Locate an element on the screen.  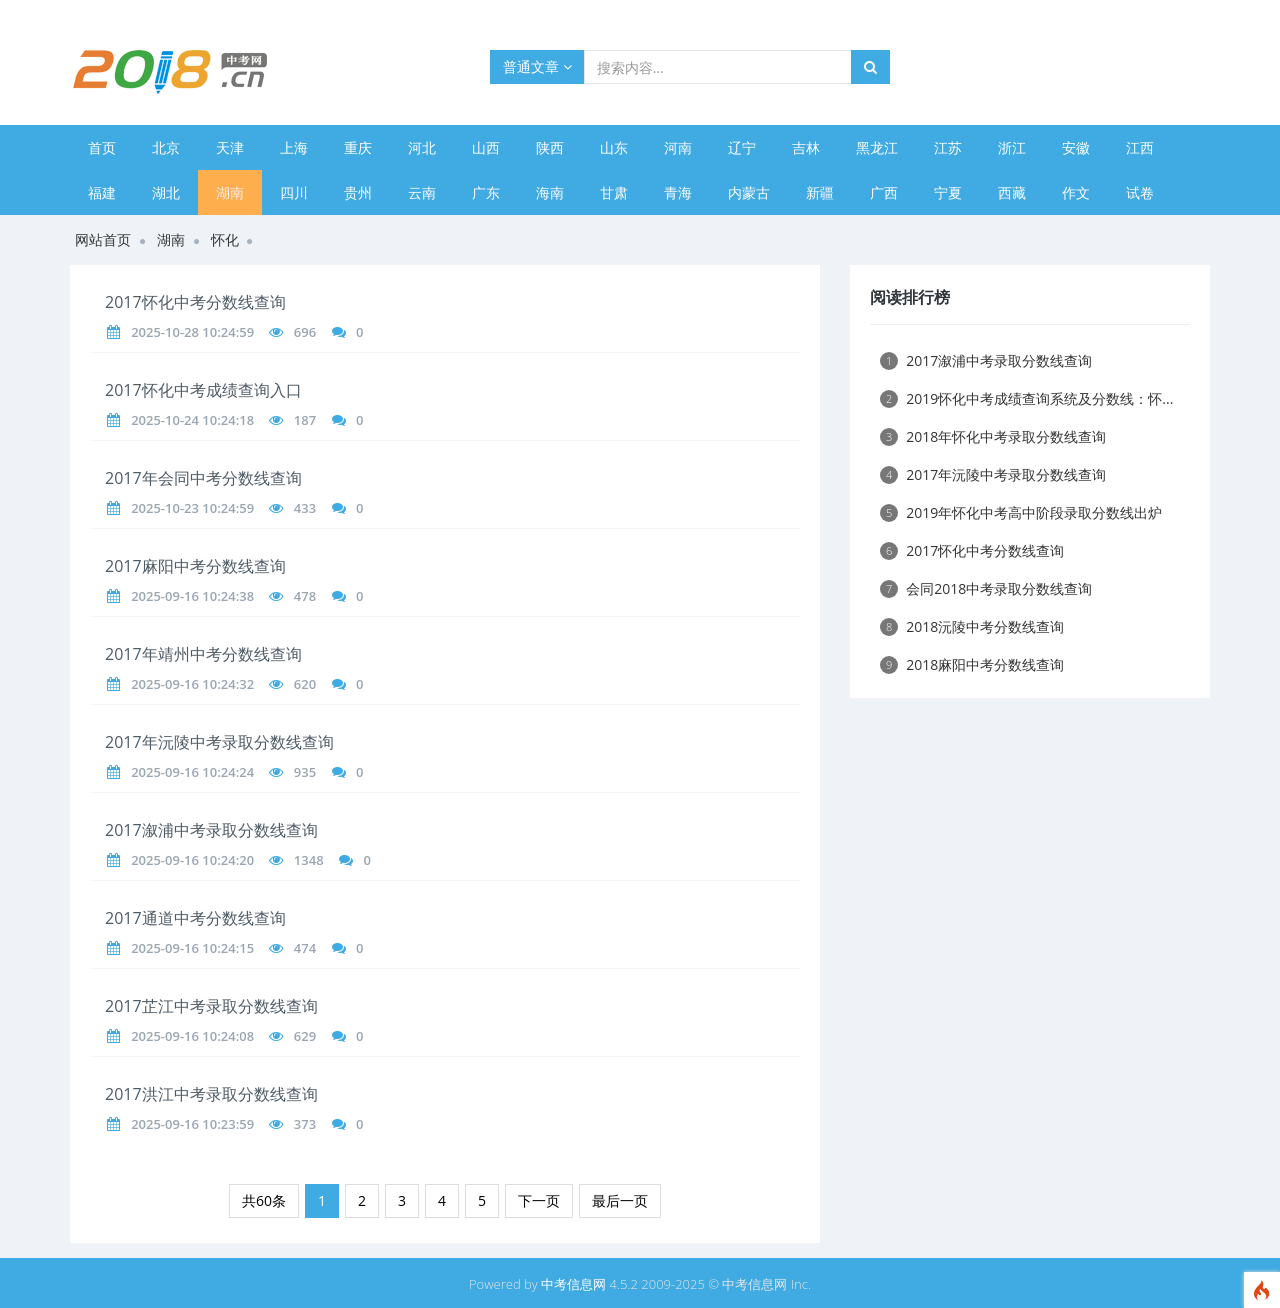
2025-09-16 10:24:24 is located at coordinates (192, 772).